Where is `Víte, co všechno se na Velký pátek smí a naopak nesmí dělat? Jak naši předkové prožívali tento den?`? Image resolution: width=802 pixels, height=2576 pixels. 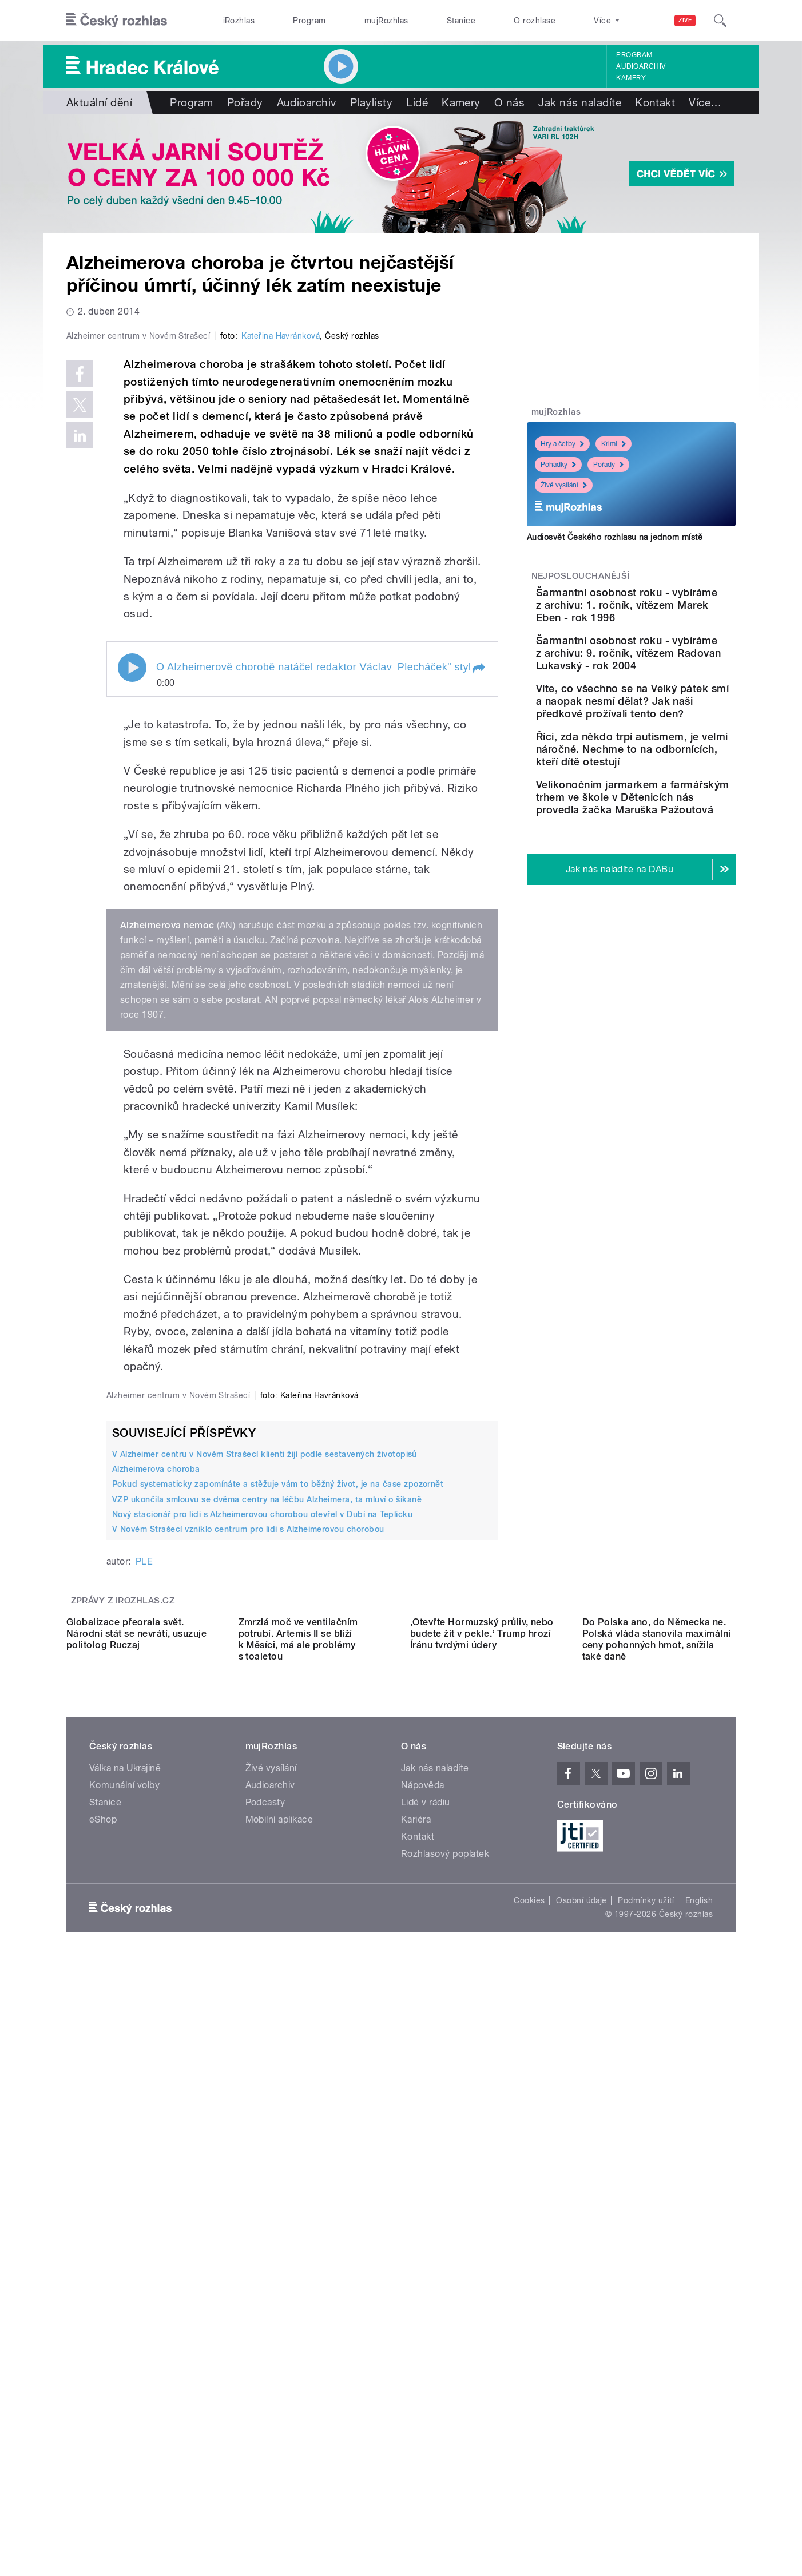 Víte, co všechno se na Velký pátek smí a naopak nesmí dělat? Jak naši předkové prožívali tento den? is located at coordinates (664, 739).